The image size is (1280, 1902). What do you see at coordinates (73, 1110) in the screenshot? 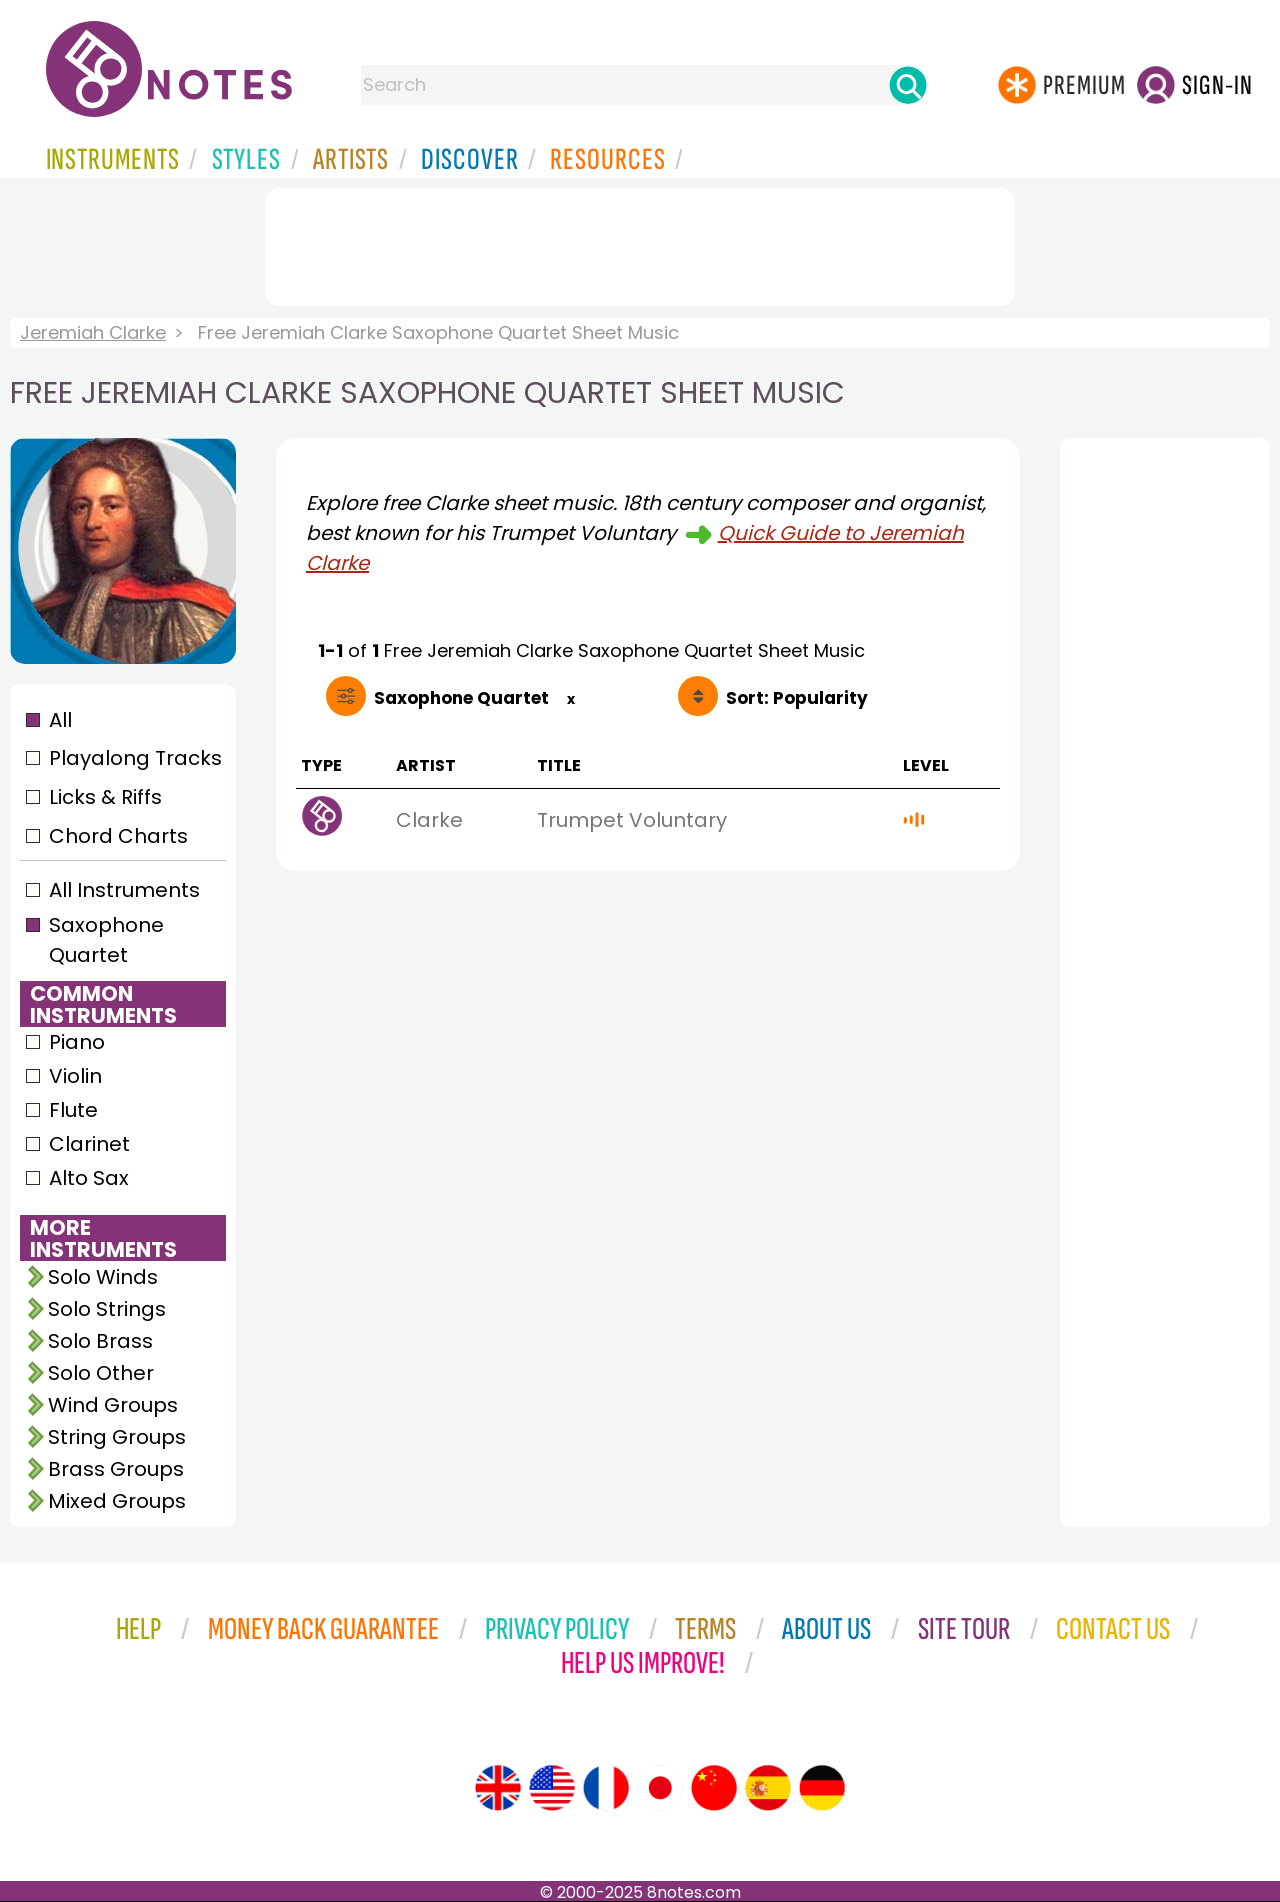
I see `Flute` at bounding box center [73, 1110].